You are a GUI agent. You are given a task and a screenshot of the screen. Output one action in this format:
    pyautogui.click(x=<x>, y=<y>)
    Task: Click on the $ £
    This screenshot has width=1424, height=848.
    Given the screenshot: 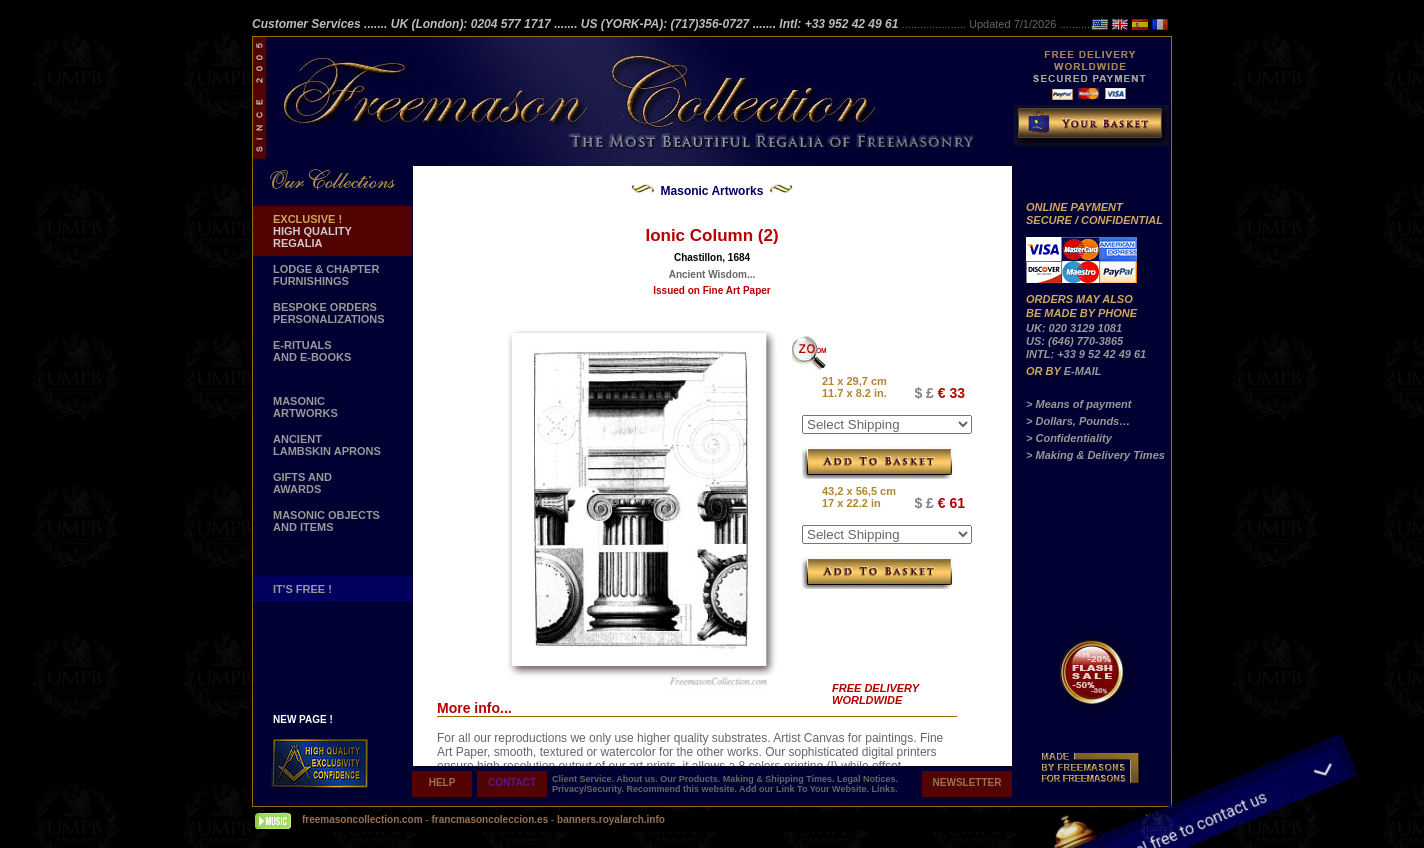 What is the action you would take?
    pyautogui.click(x=923, y=393)
    